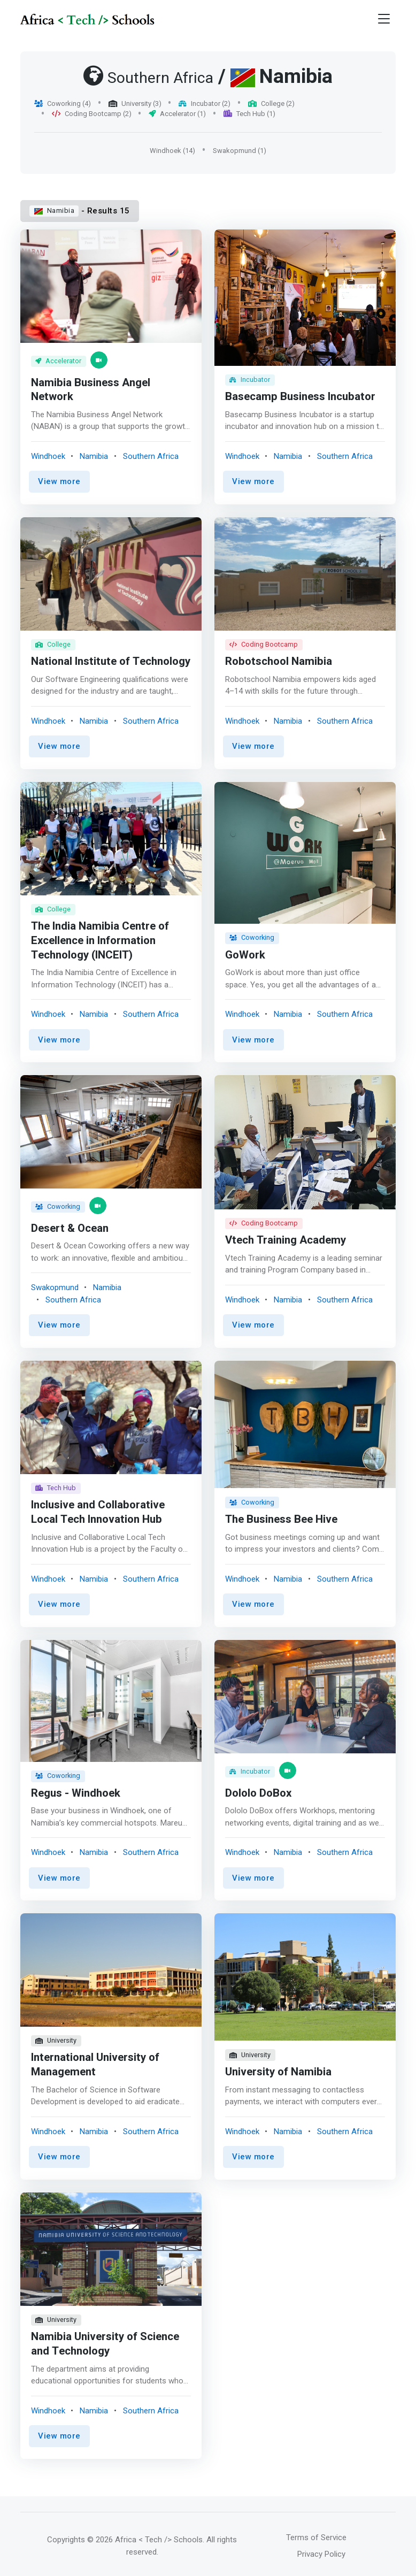  I want to click on Vtech Training Academy, so click(285, 1240).